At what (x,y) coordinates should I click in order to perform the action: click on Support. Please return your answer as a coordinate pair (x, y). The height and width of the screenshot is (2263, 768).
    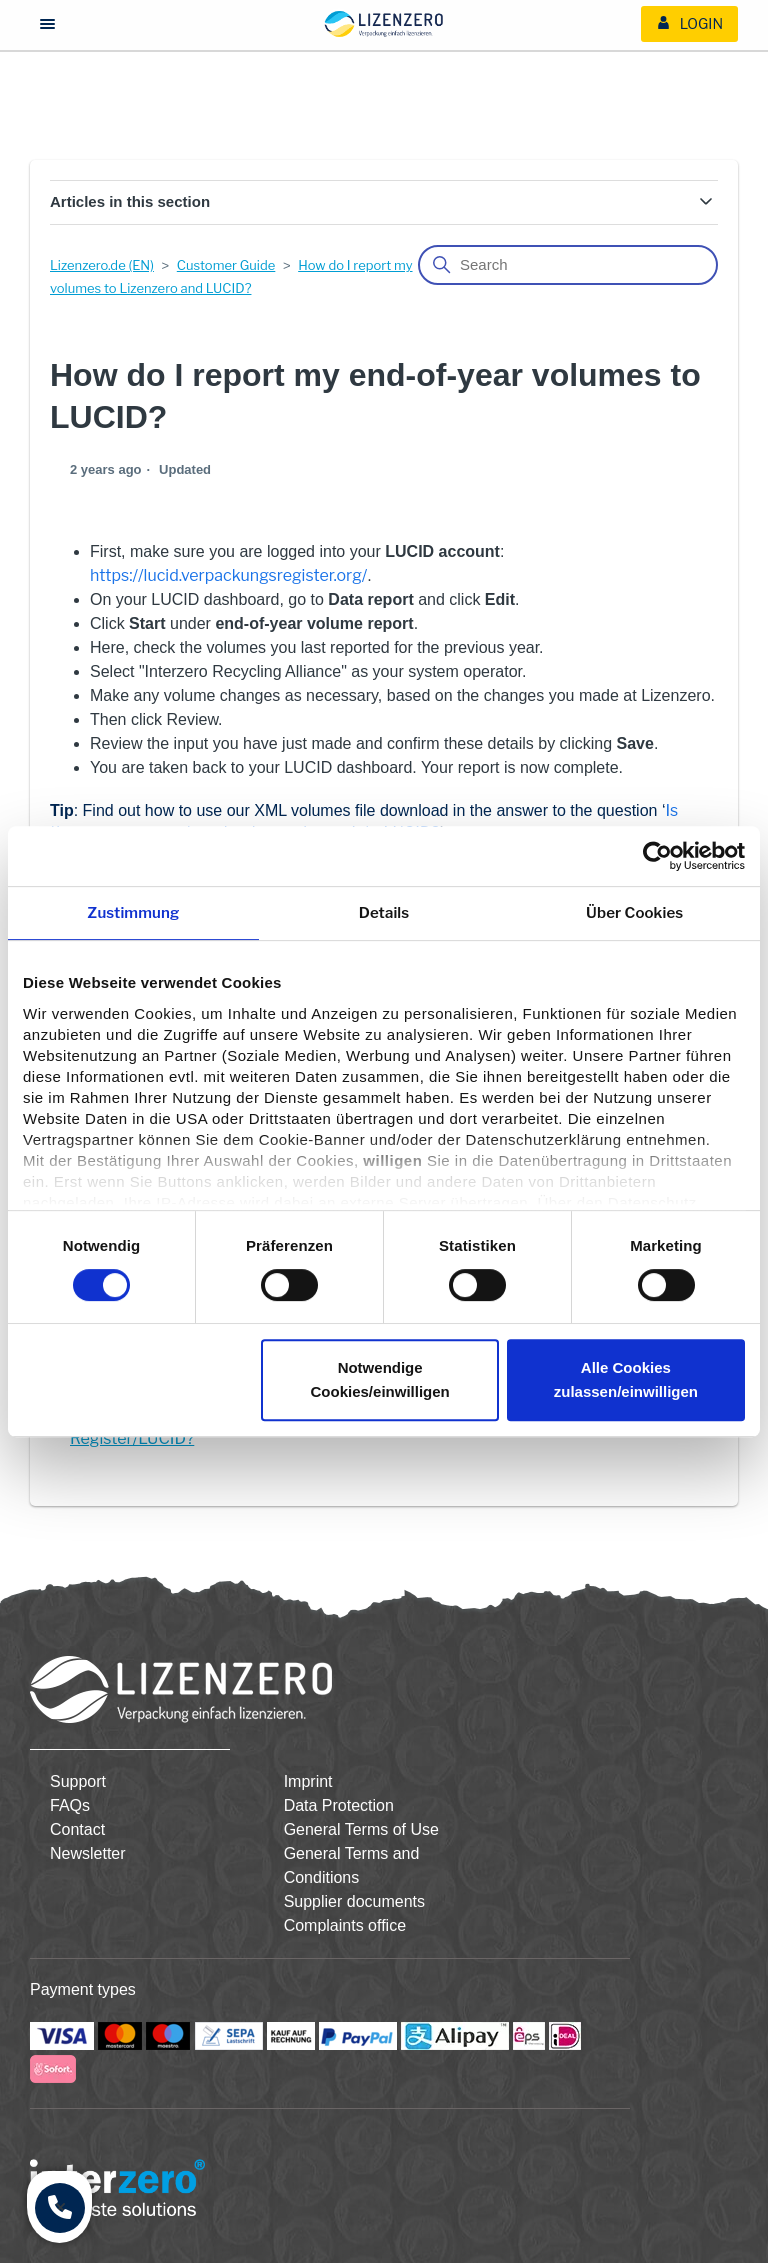
    Looking at the image, I should click on (78, 1781).